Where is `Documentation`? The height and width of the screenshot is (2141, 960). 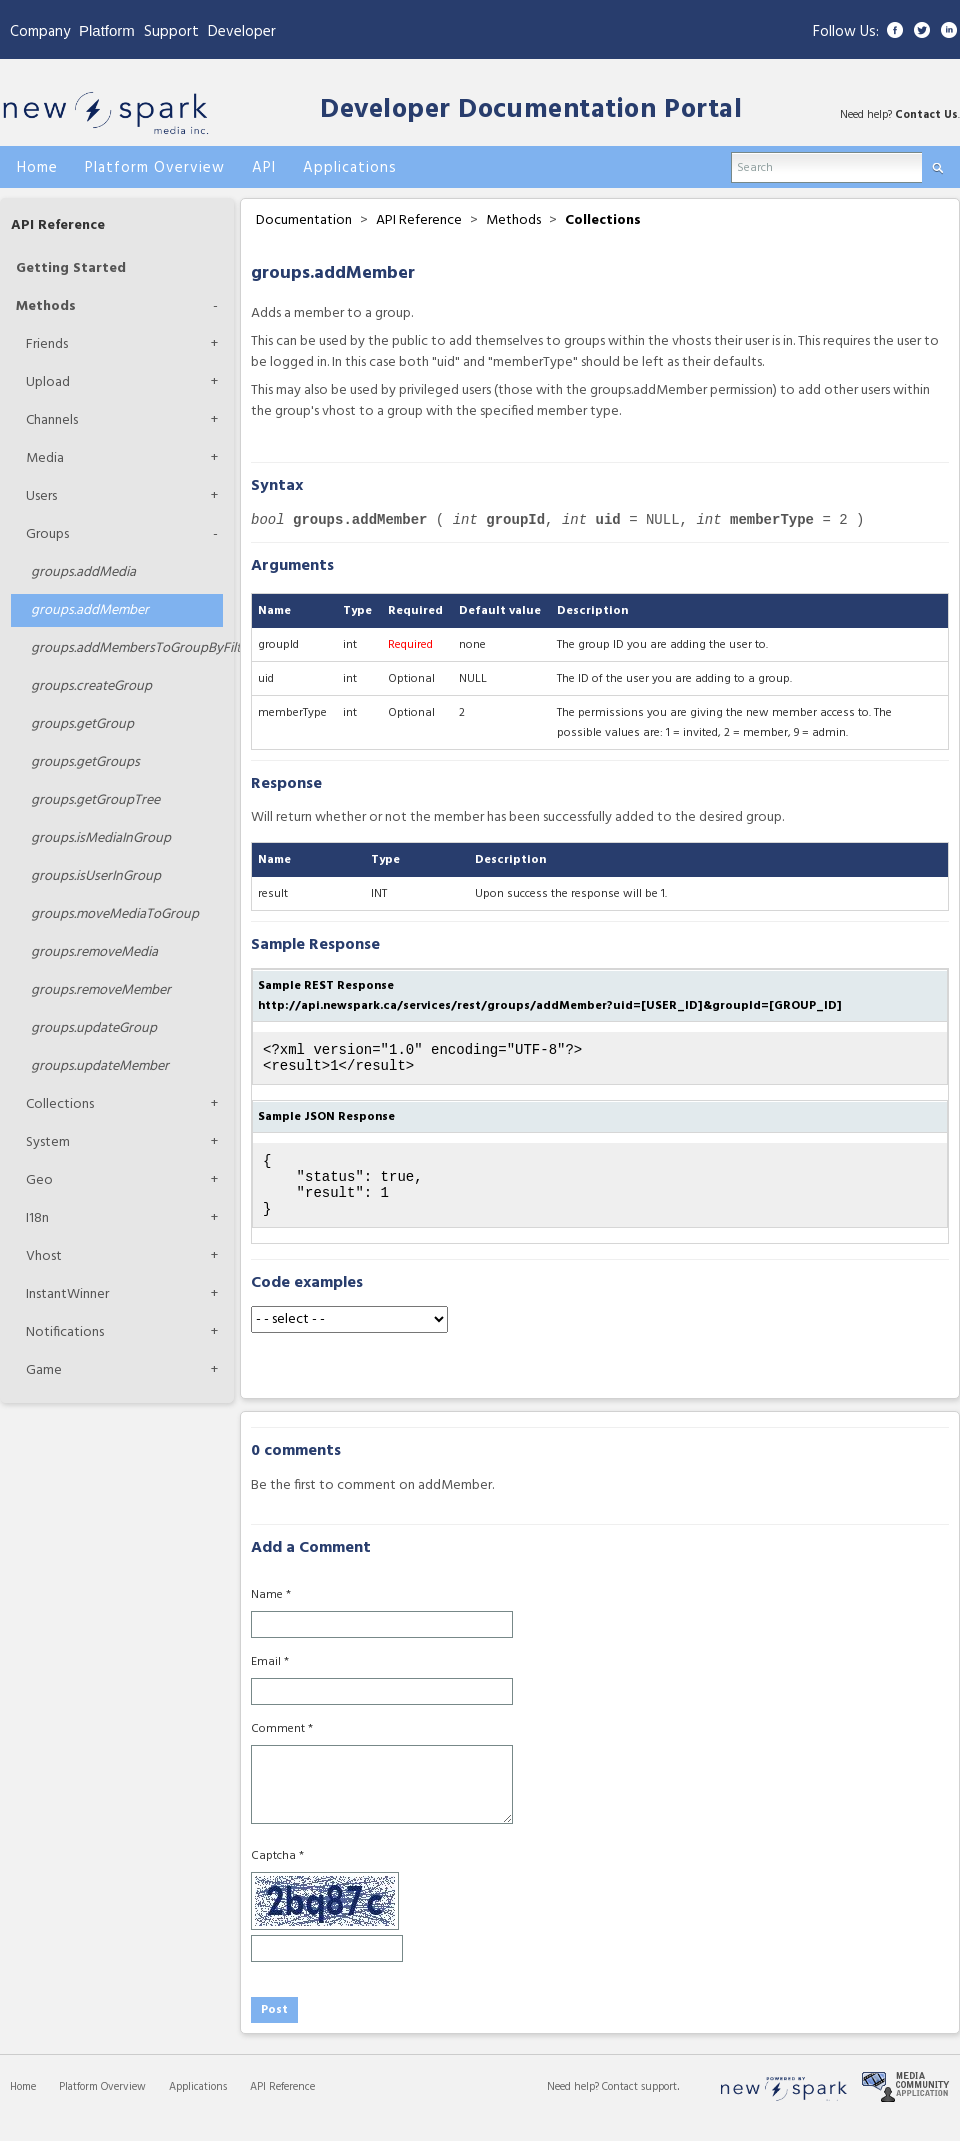 Documentation is located at coordinates (304, 220).